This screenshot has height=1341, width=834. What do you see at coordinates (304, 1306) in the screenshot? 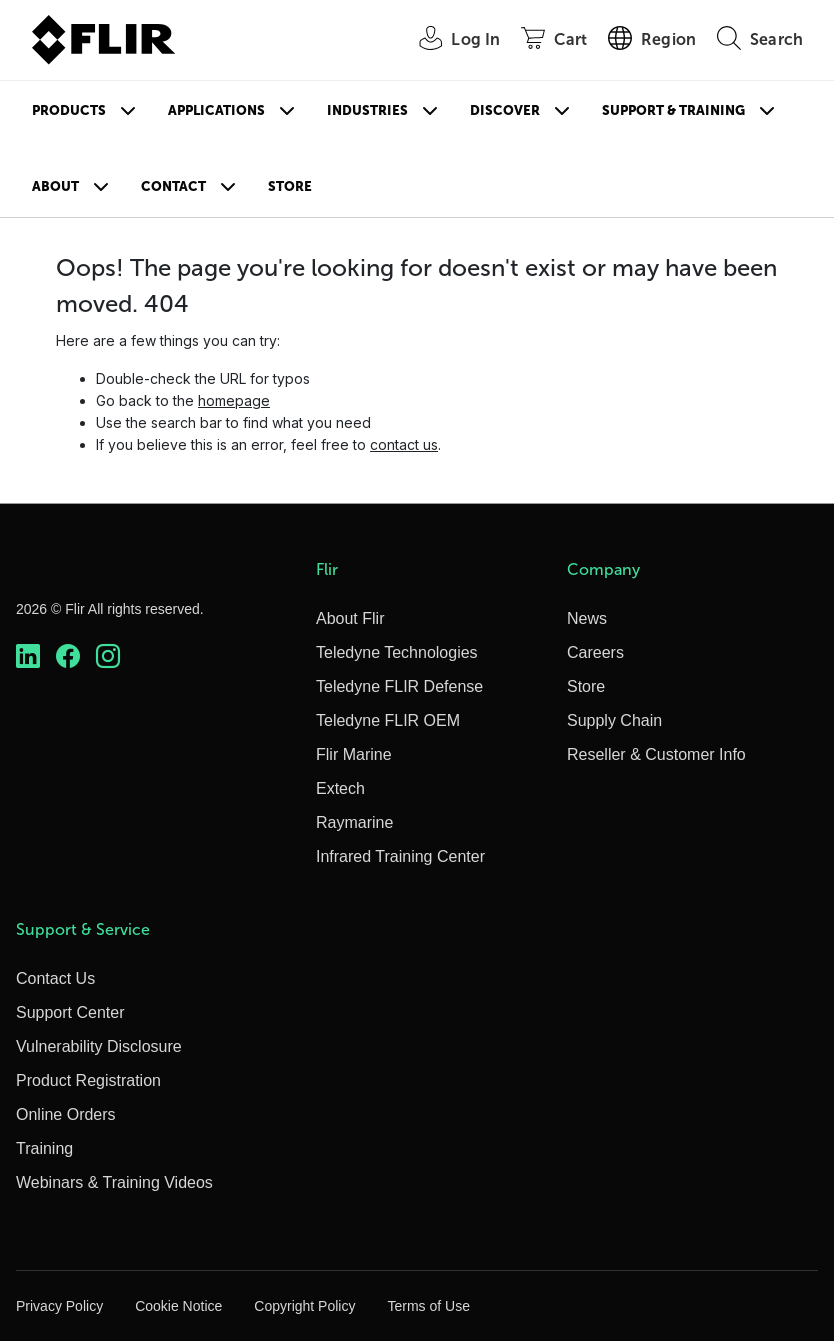
I see `Copyright Policy` at bounding box center [304, 1306].